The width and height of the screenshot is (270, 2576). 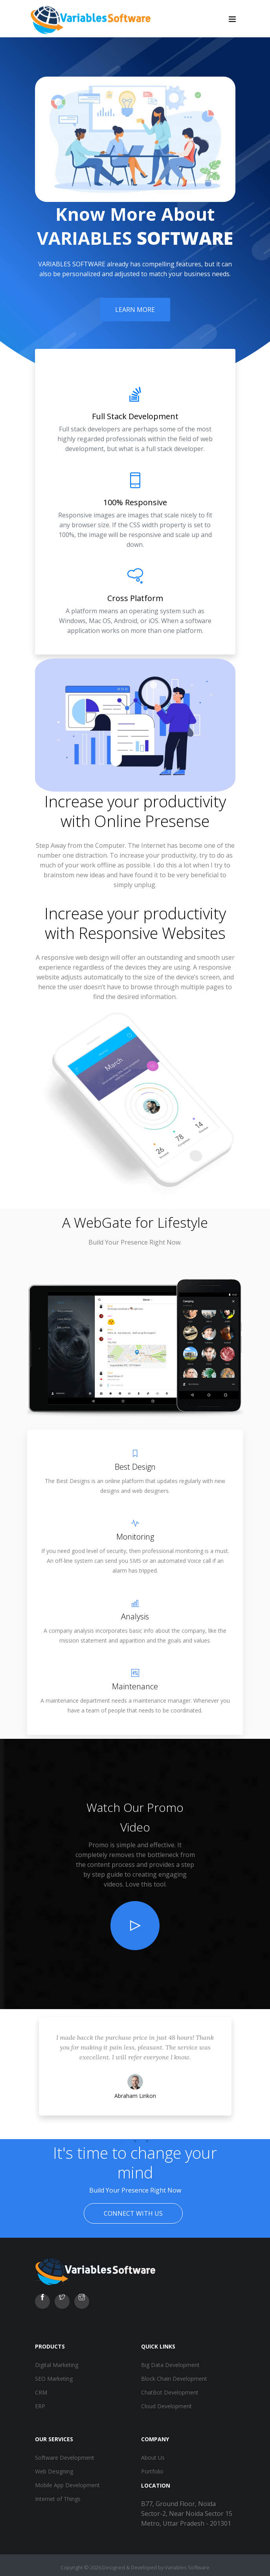 I want to click on 3 [tab], so click(x=147, y=2141).